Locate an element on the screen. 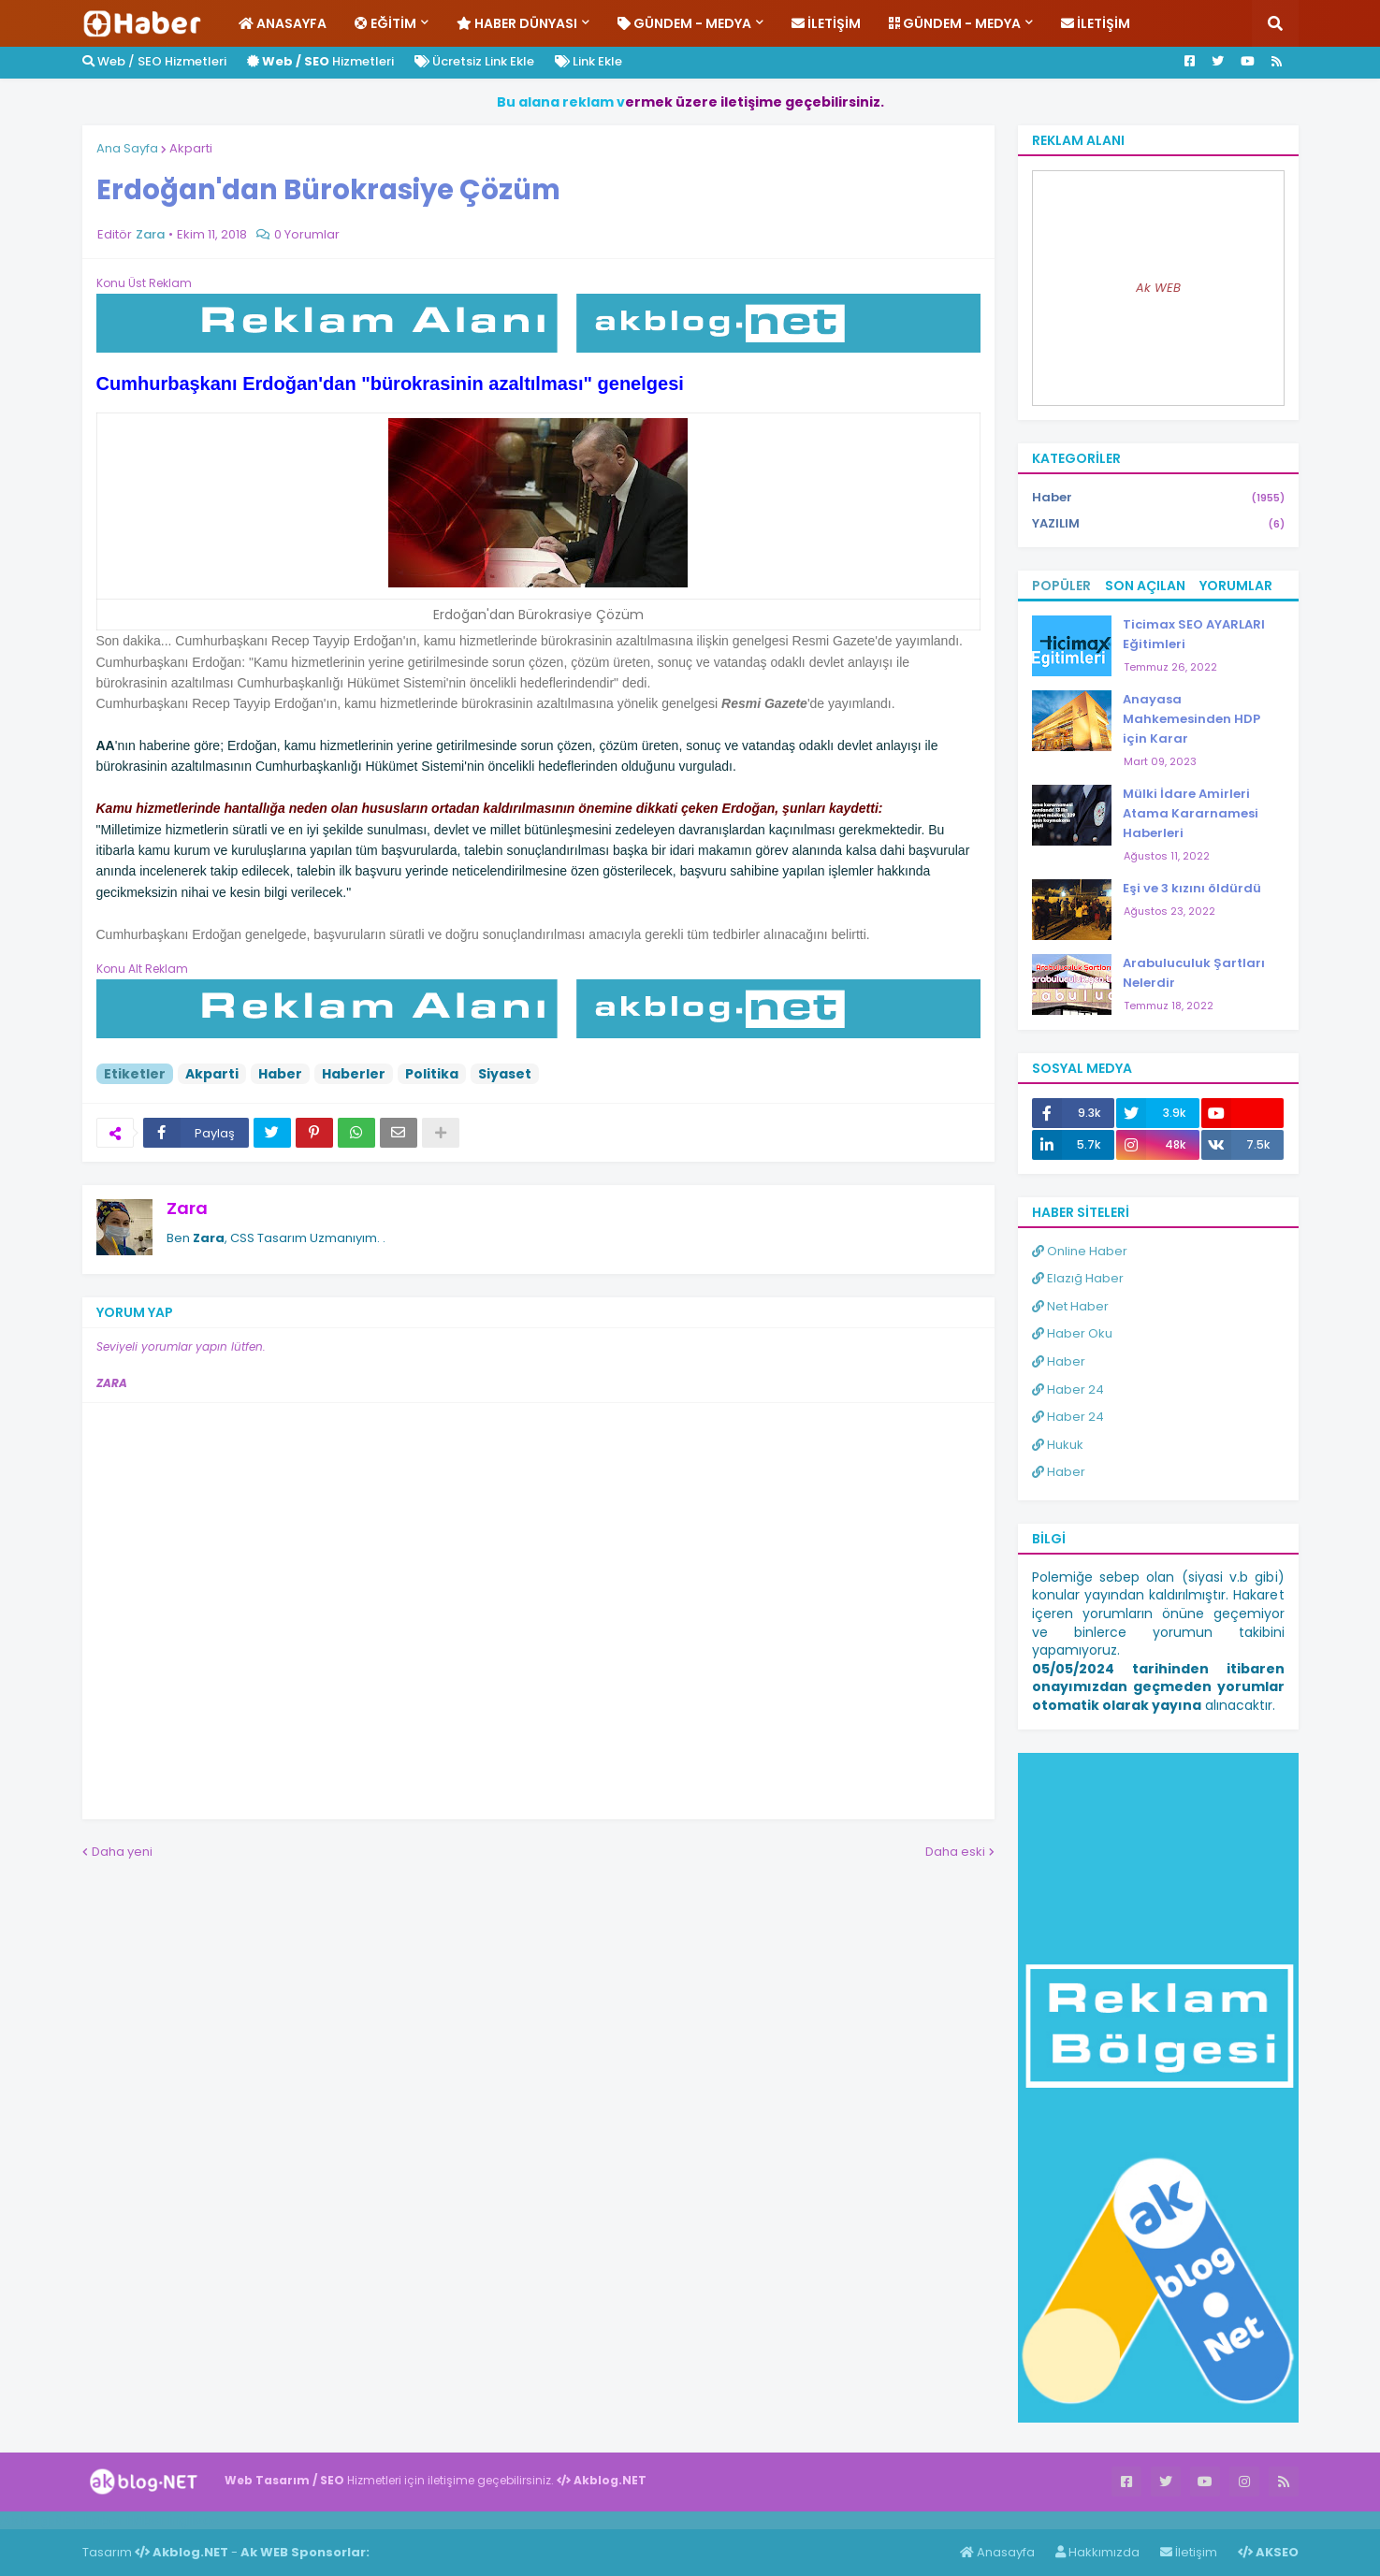 The height and width of the screenshot is (2576, 1380). Elazığ Haber is located at coordinates (1078, 1278).